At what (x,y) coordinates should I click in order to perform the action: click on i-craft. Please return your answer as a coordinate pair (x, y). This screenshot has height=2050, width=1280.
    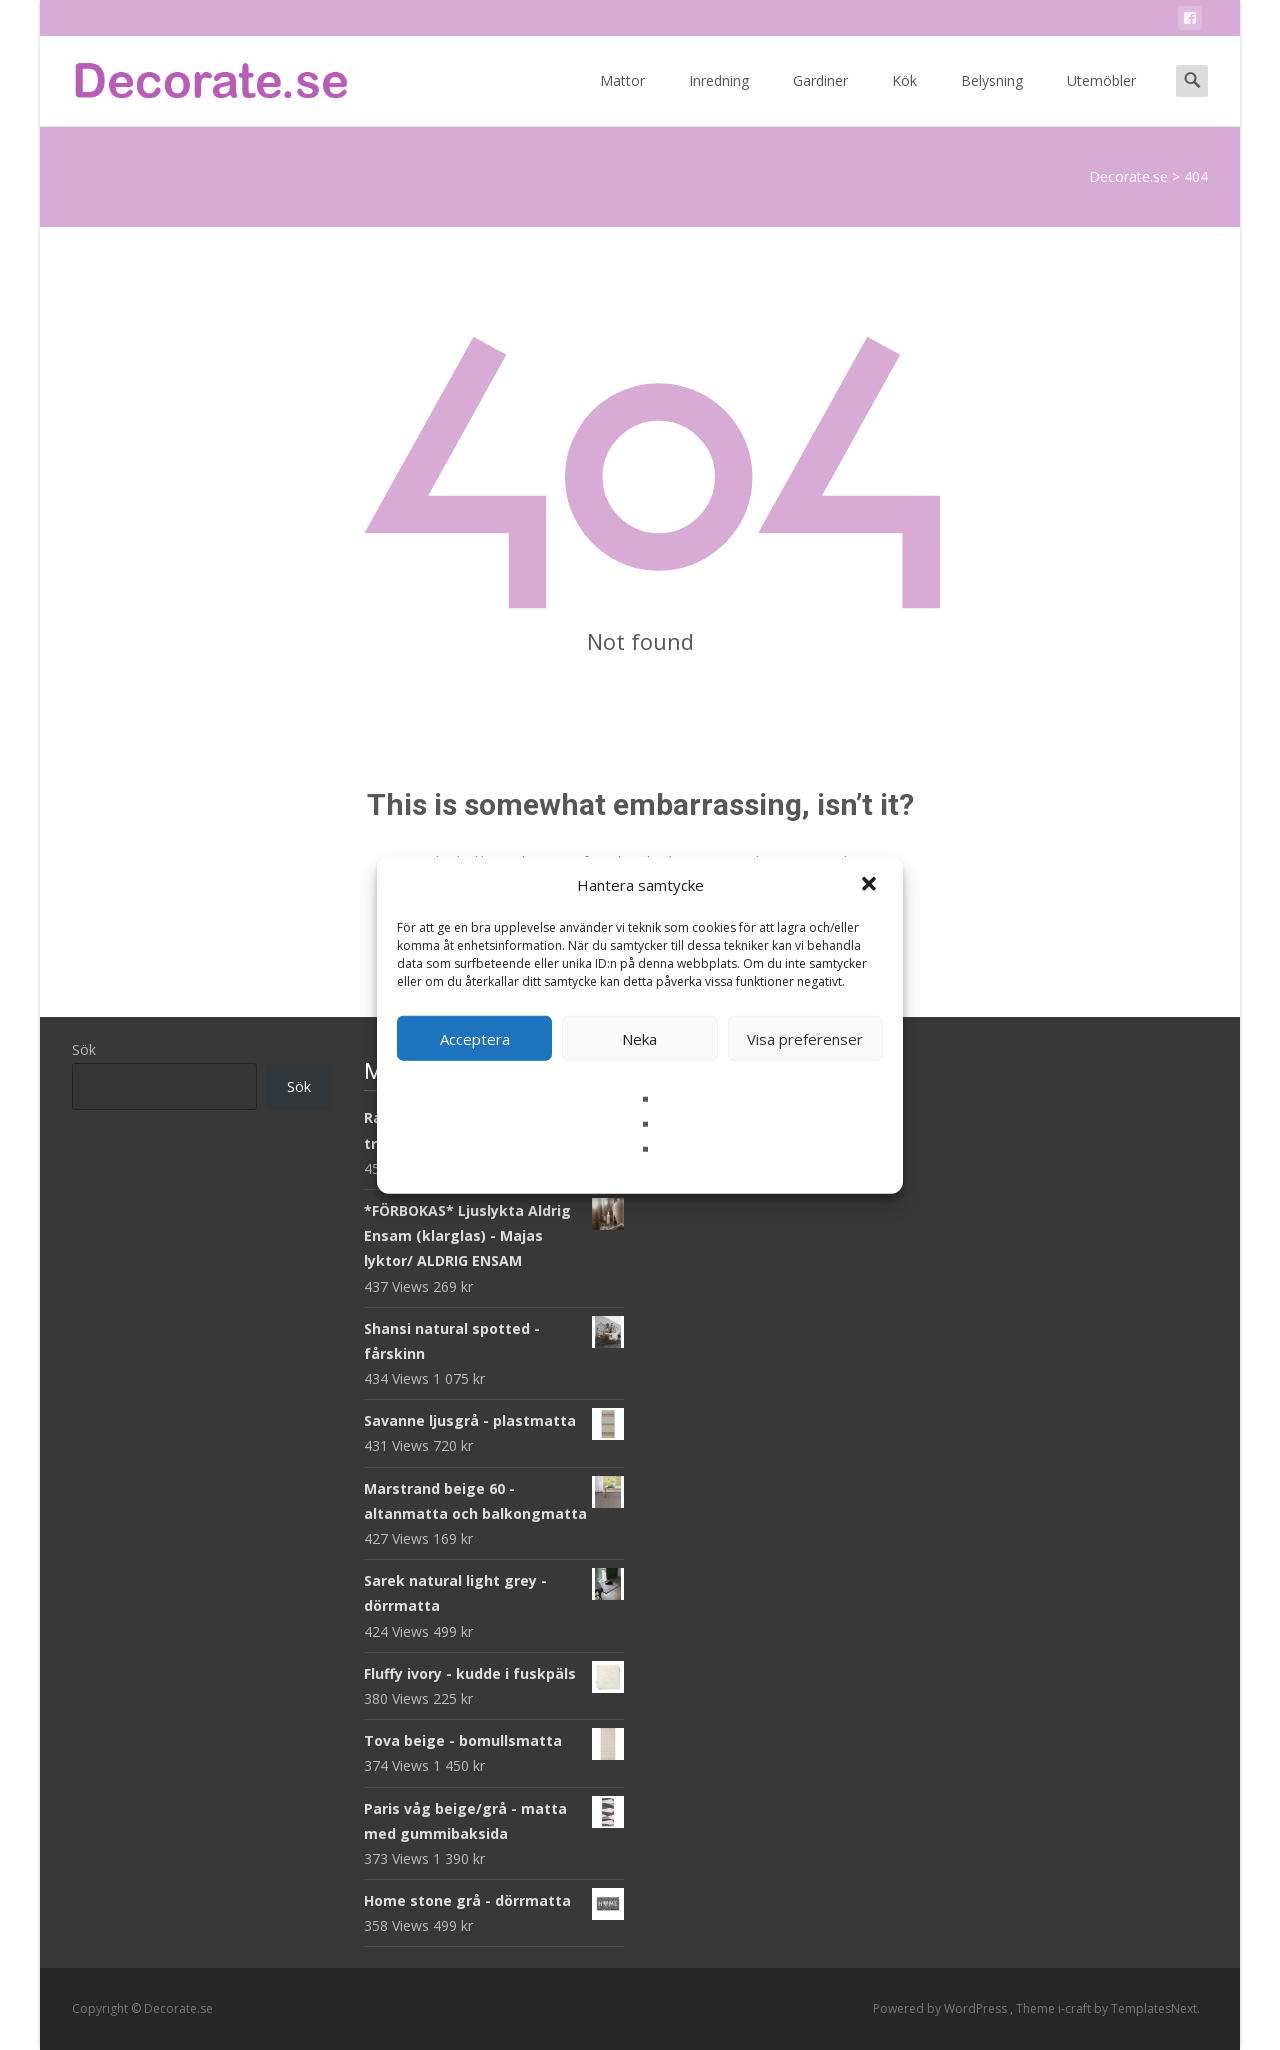
    Looking at the image, I should click on (1076, 2008).